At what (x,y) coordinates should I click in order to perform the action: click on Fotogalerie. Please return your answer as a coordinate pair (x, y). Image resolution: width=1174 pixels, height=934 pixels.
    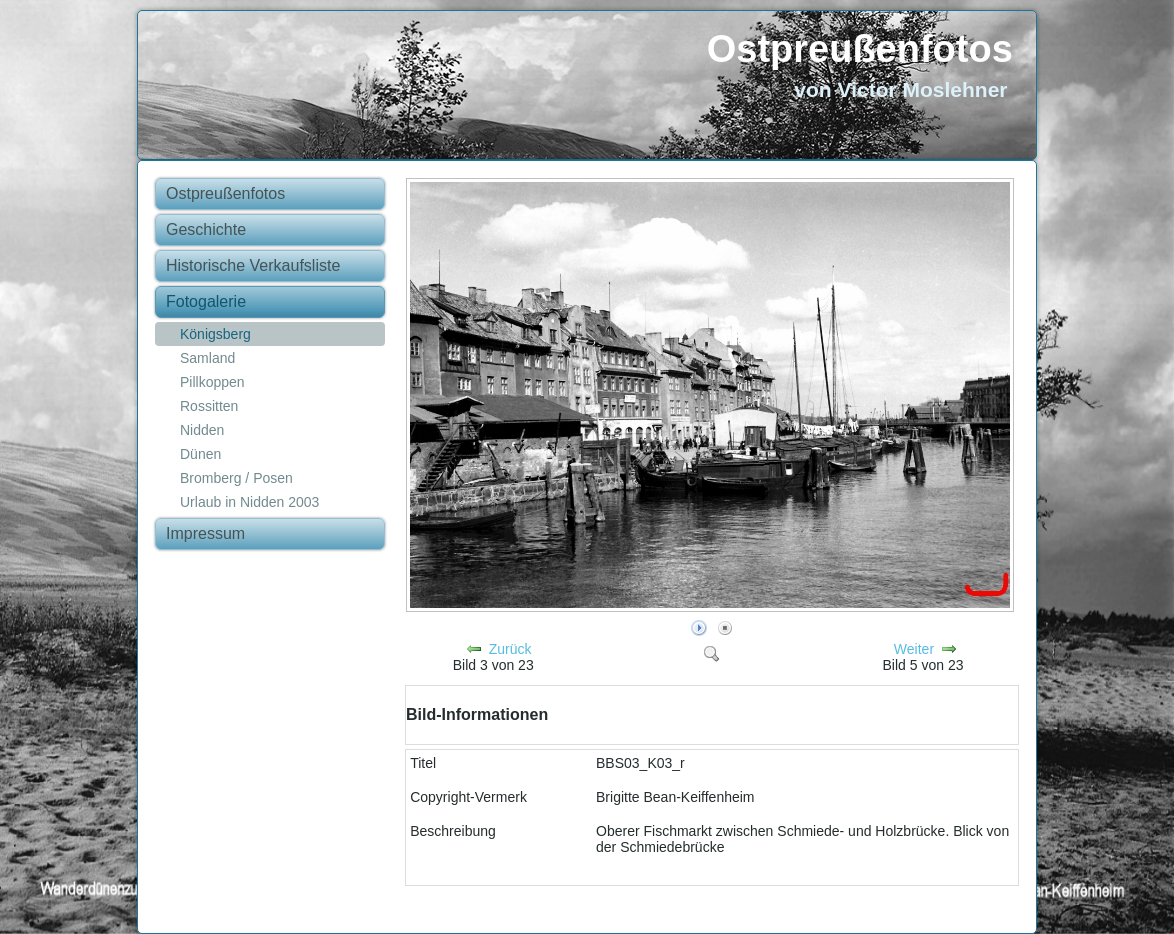
    Looking at the image, I should click on (206, 301).